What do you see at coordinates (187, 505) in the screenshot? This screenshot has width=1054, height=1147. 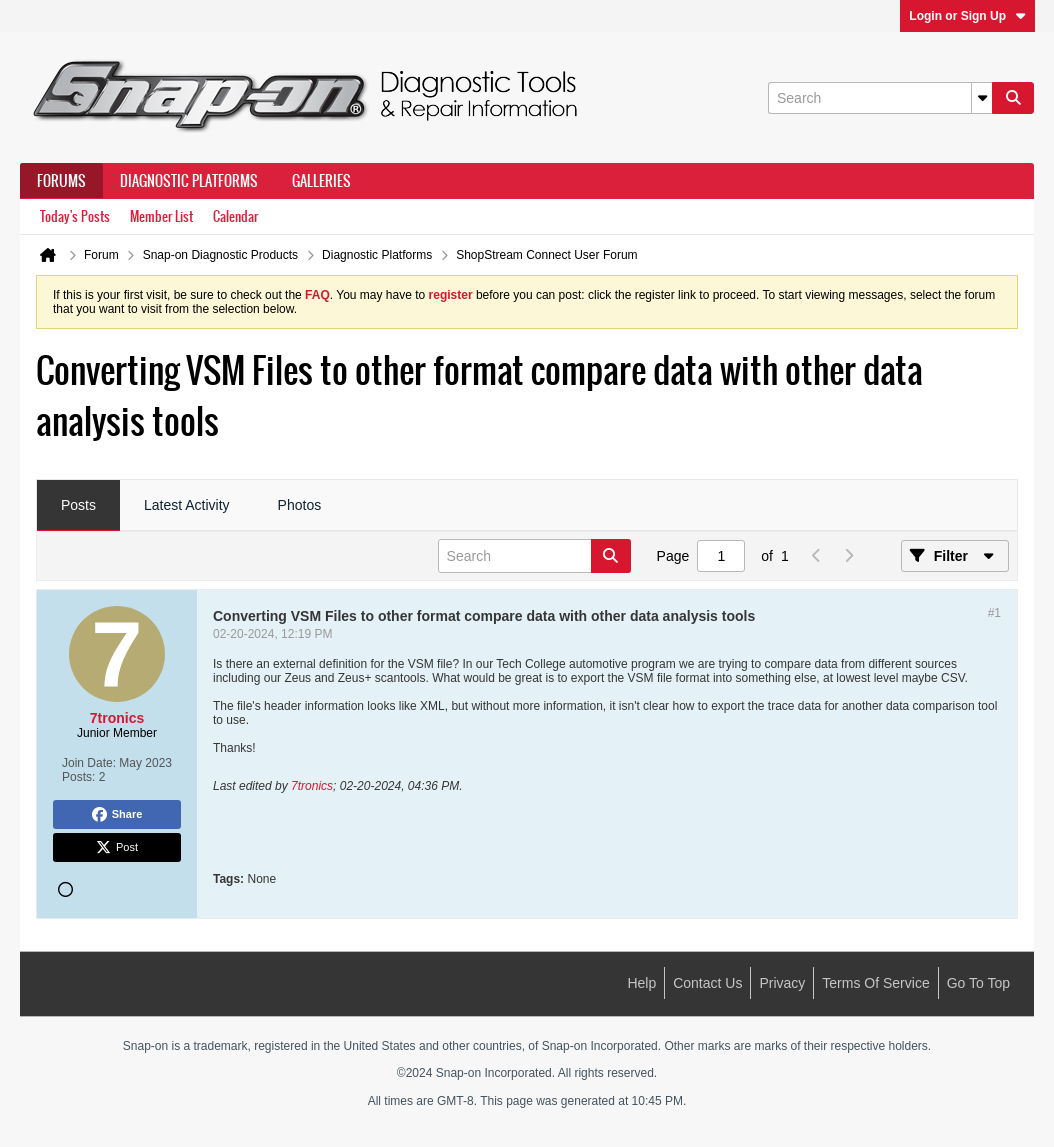 I see `Latest Activity` at bounding box center [187, 505].